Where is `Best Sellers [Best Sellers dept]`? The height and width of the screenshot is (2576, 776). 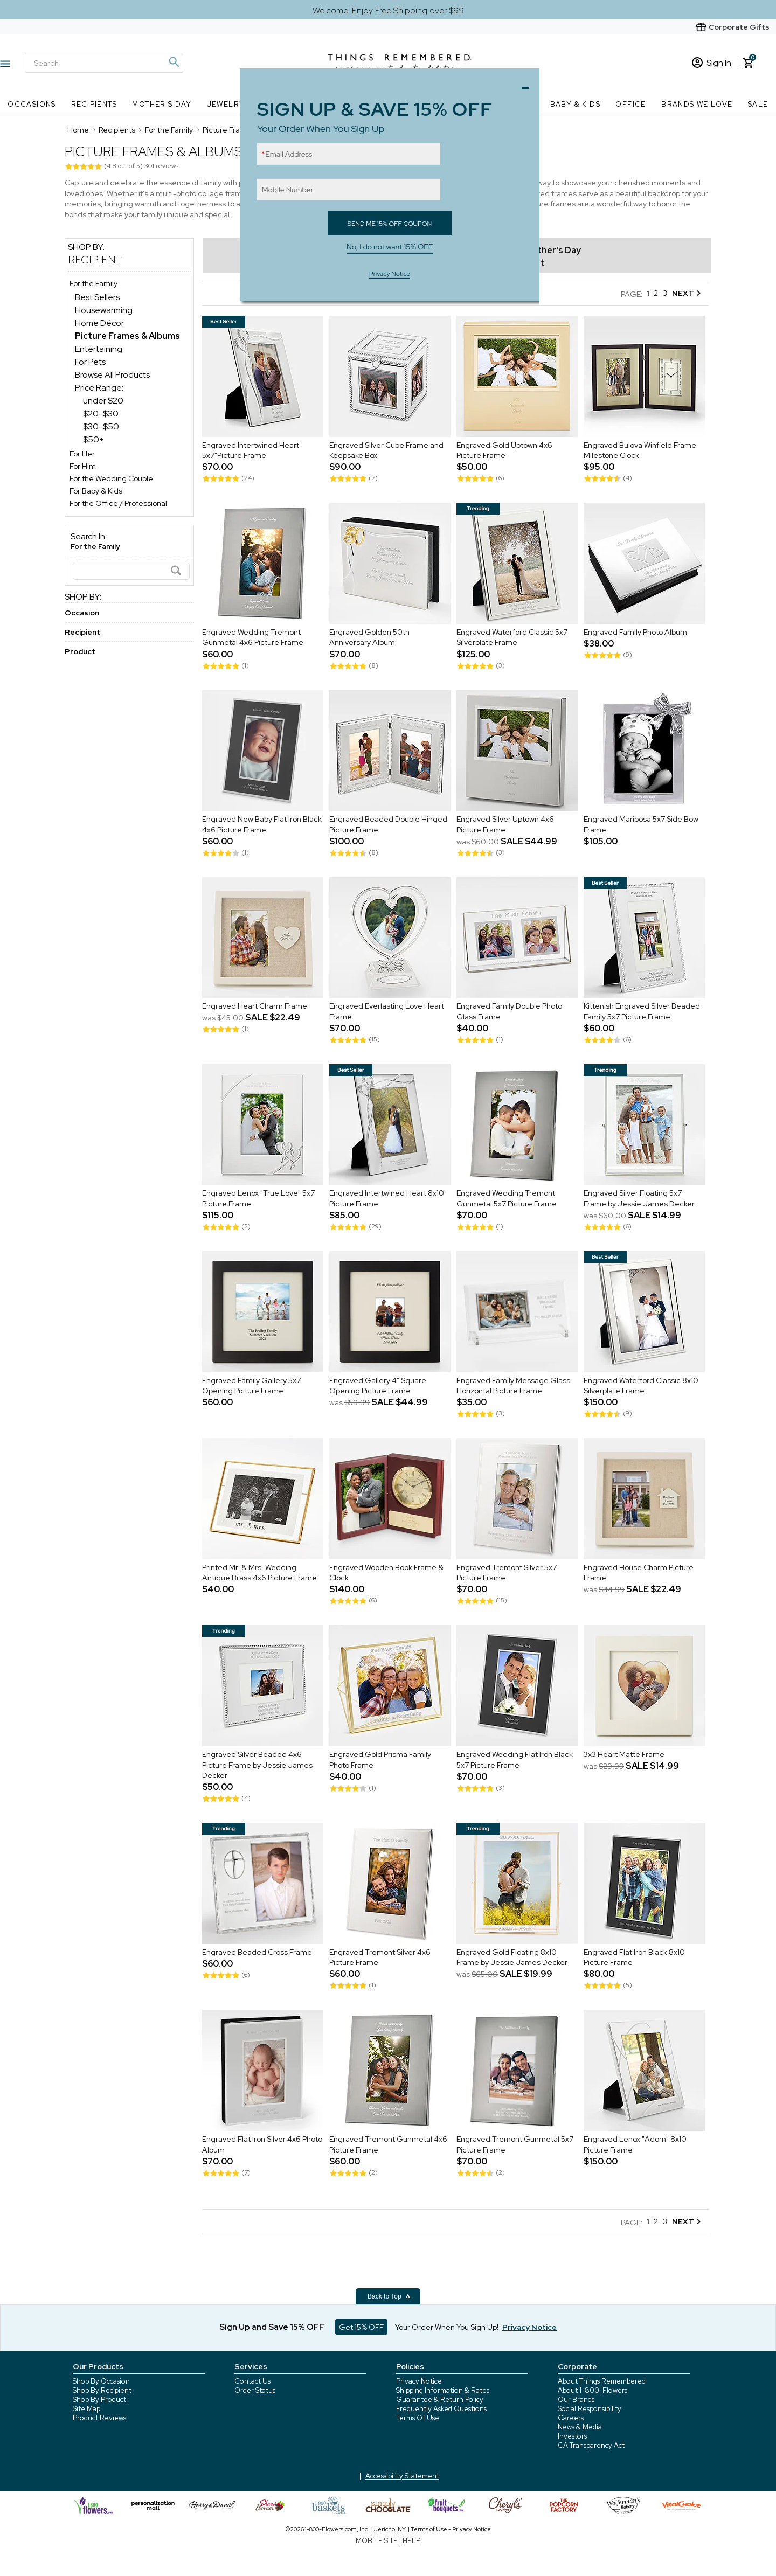
Best Sellers [Best Sellers dept] is located at coordinates (97, 297).